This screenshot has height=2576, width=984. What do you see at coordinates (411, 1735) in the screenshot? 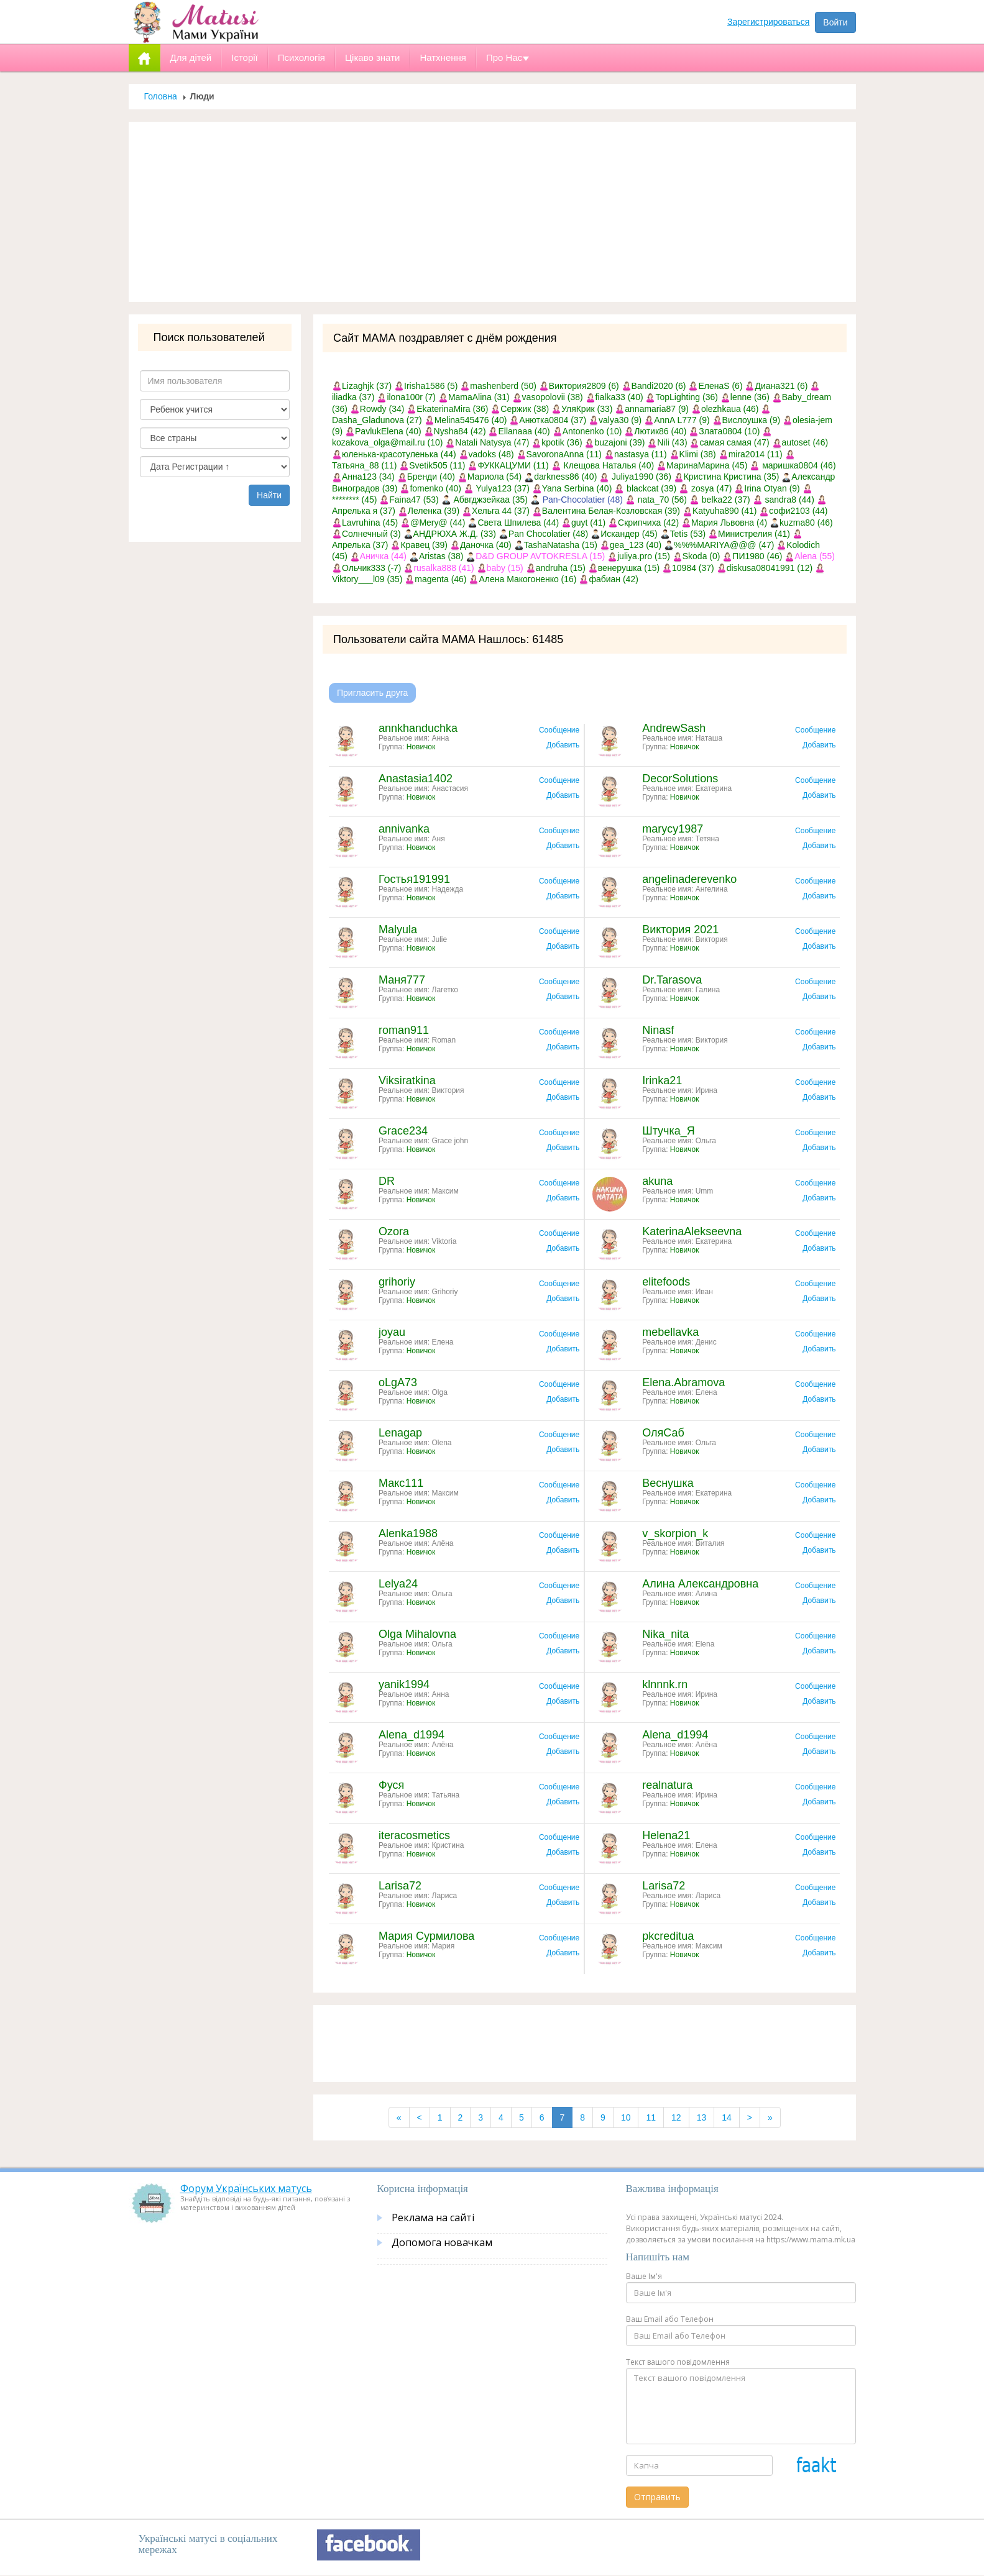
I see `Alena_d1994` at bounding box center [411, 1735].